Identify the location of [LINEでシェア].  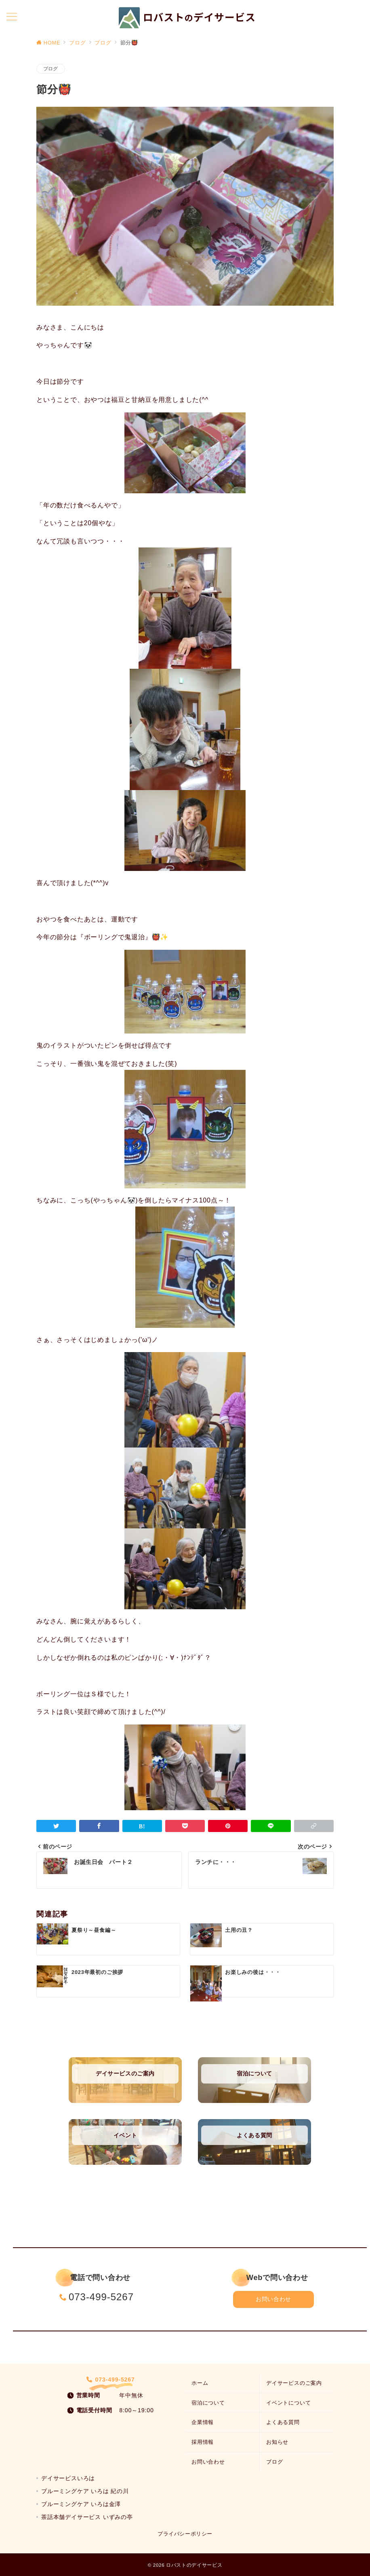
(270, 1826).